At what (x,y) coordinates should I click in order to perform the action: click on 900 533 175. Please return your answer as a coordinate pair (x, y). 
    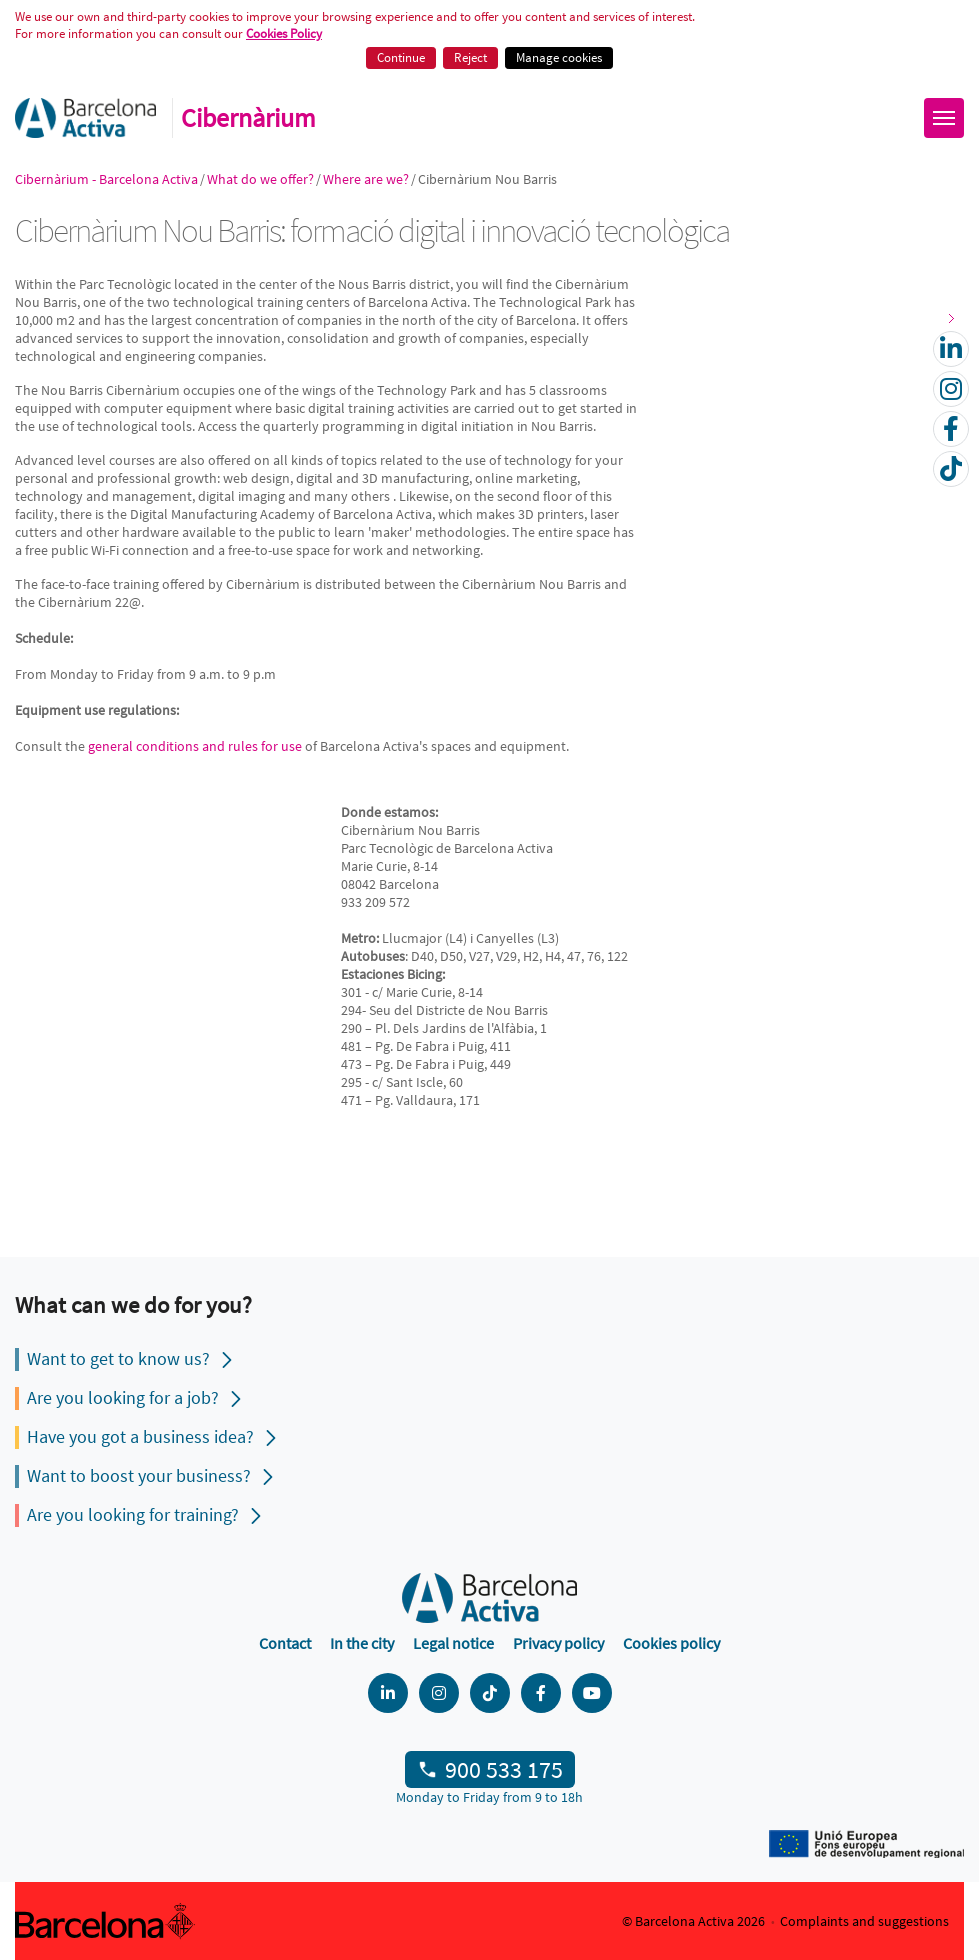
    Looking at the image, I should click on (504, 1769).